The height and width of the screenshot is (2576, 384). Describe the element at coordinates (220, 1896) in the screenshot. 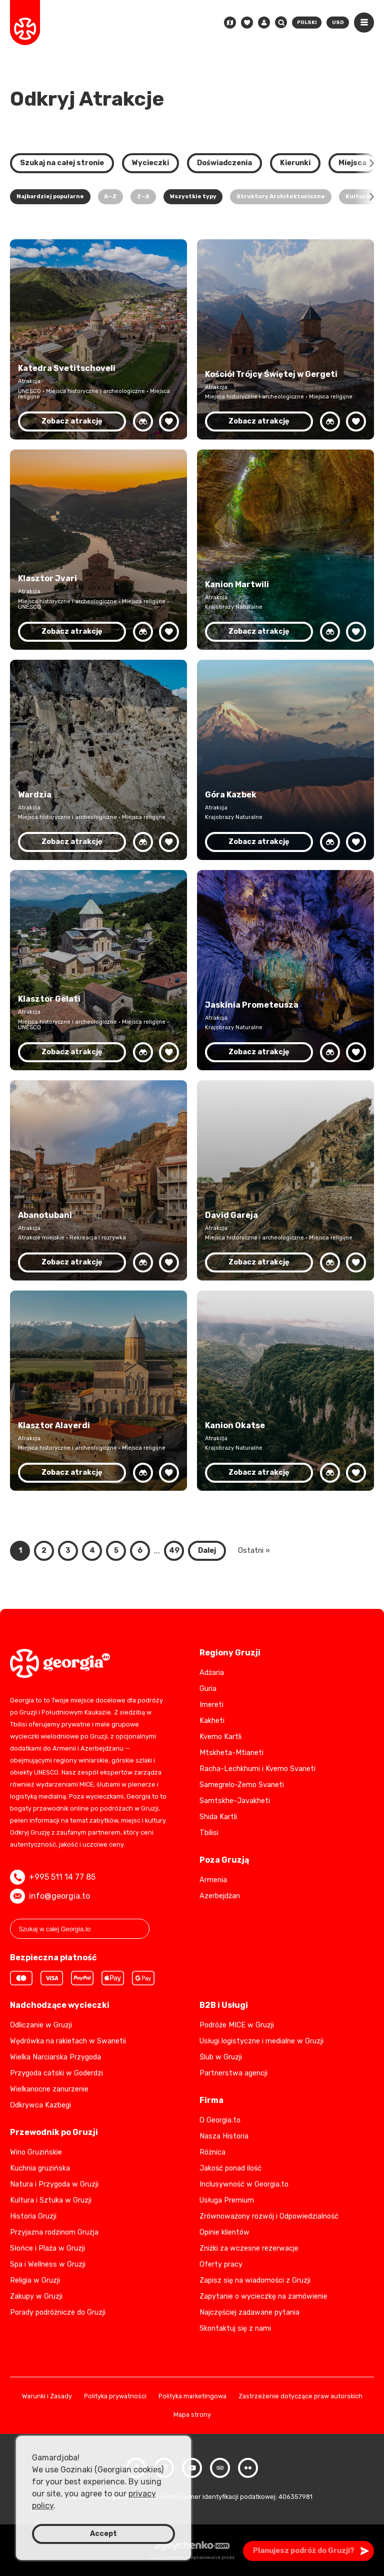

I see `Azerbejdżan` at that location.